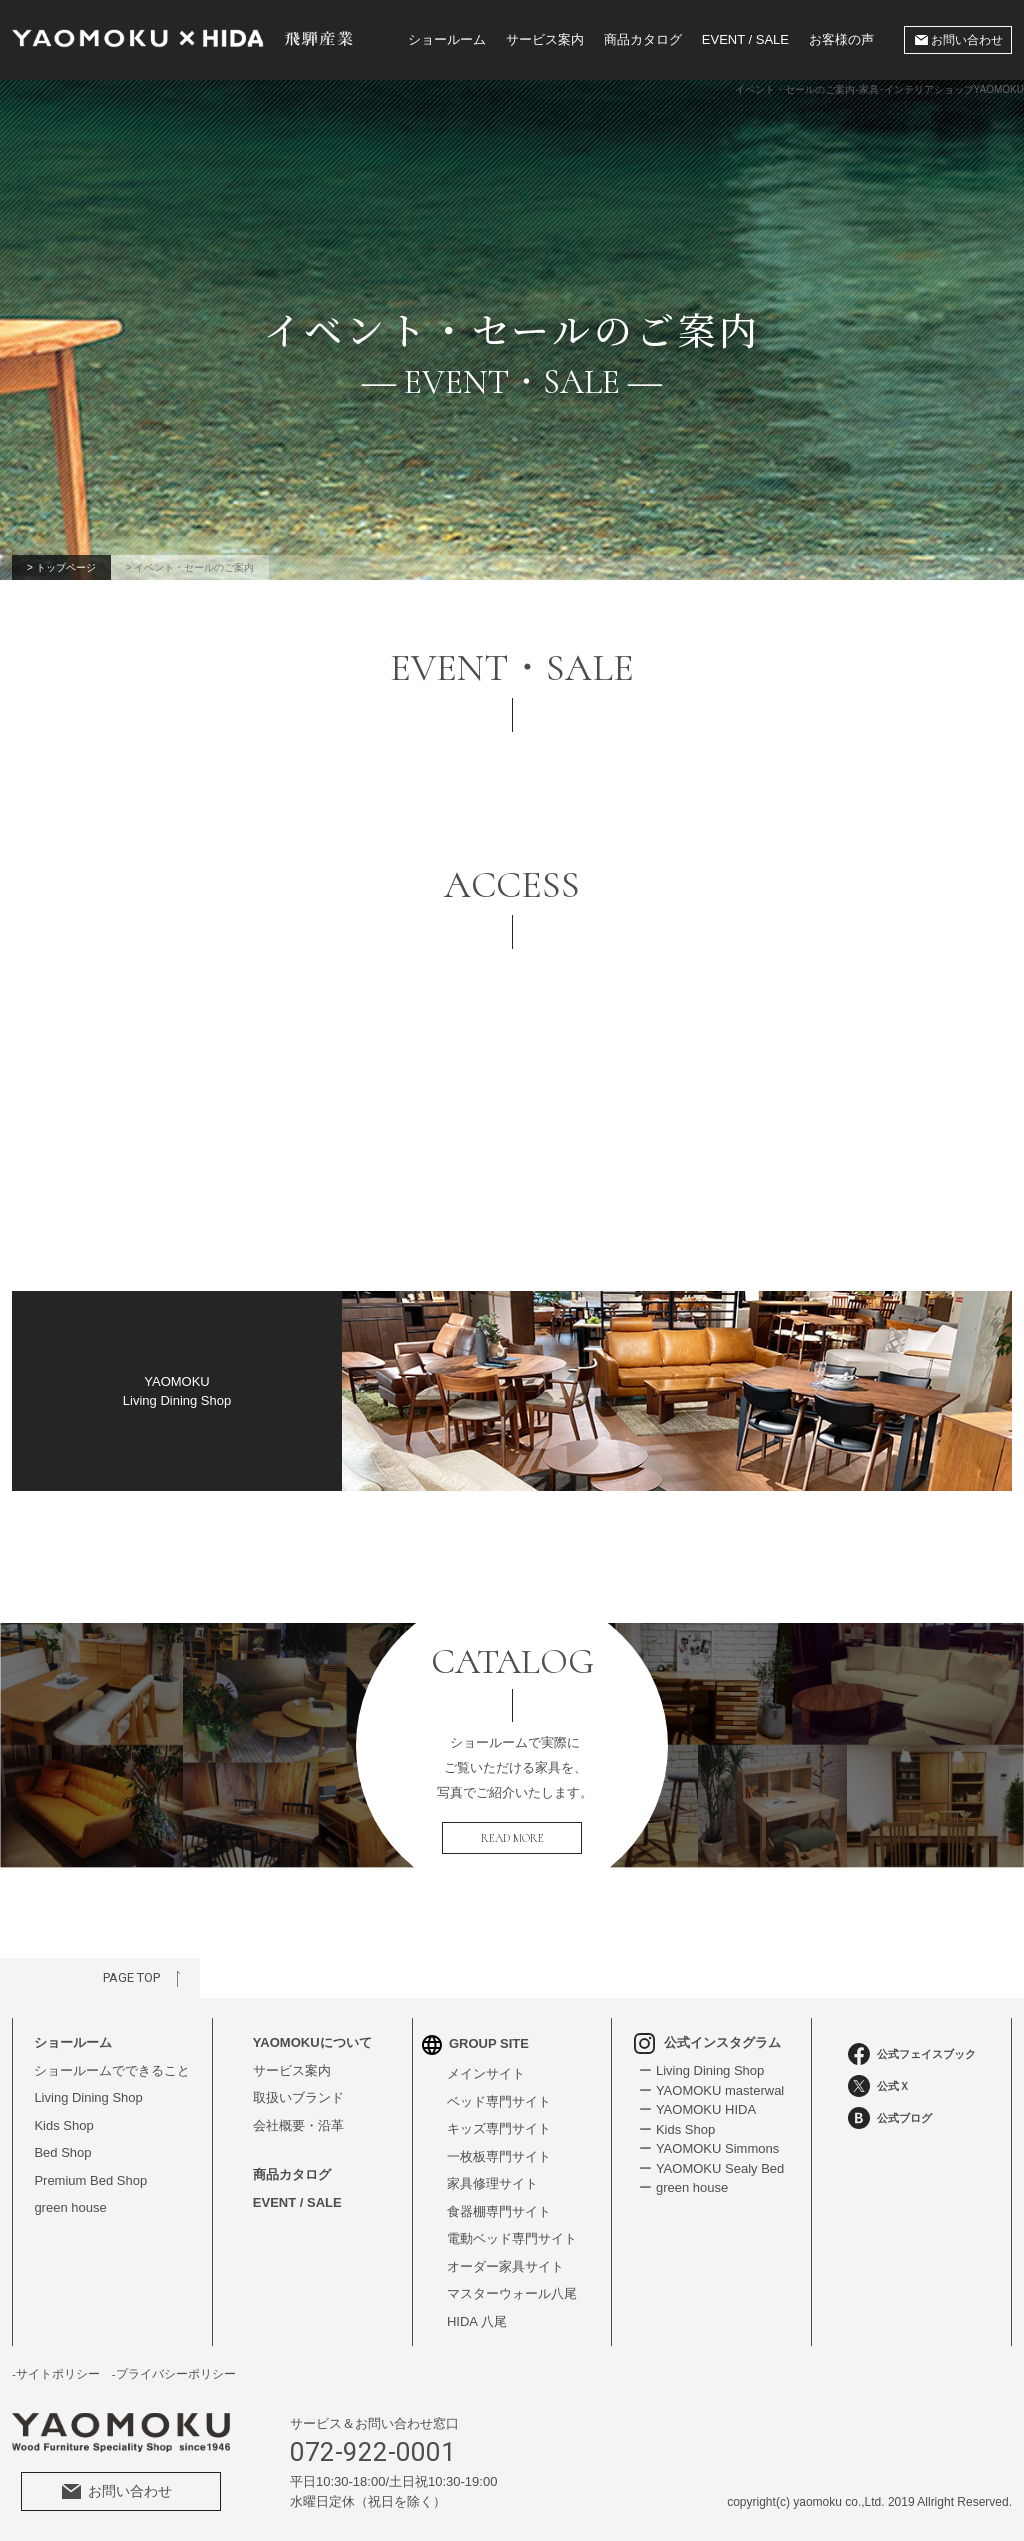  I want to click on 公式フェイスブック, so click(912, 2054).